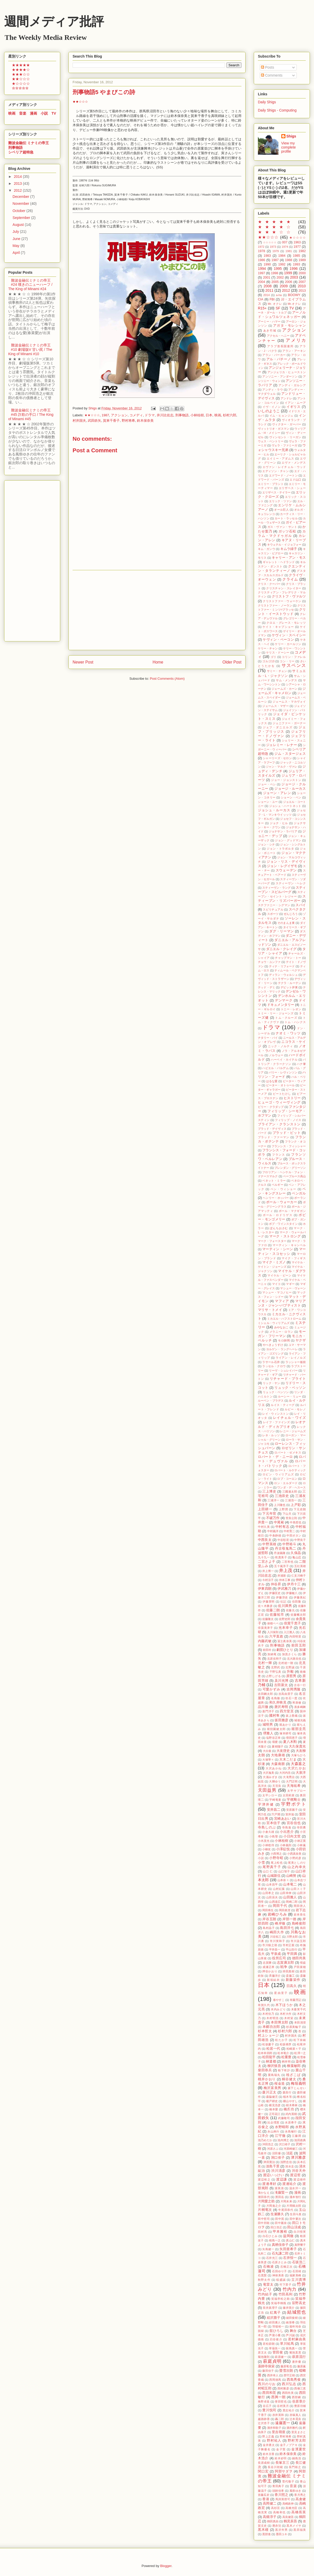  What do you see at coordinates (284, 1641) in the screenshot?
I see `冨士眞奈美` at bounding box center [284, 1641].